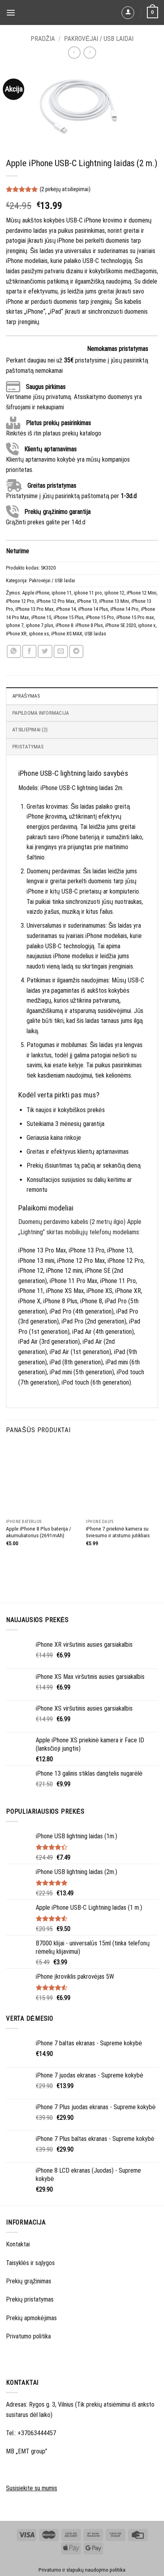 Image resolution: width=164 pixels, height=2576 pixels. What do you see at coordinates (16, 634) in the screenshot?
I see `iPhone XR` at bounding box center [16, 634].